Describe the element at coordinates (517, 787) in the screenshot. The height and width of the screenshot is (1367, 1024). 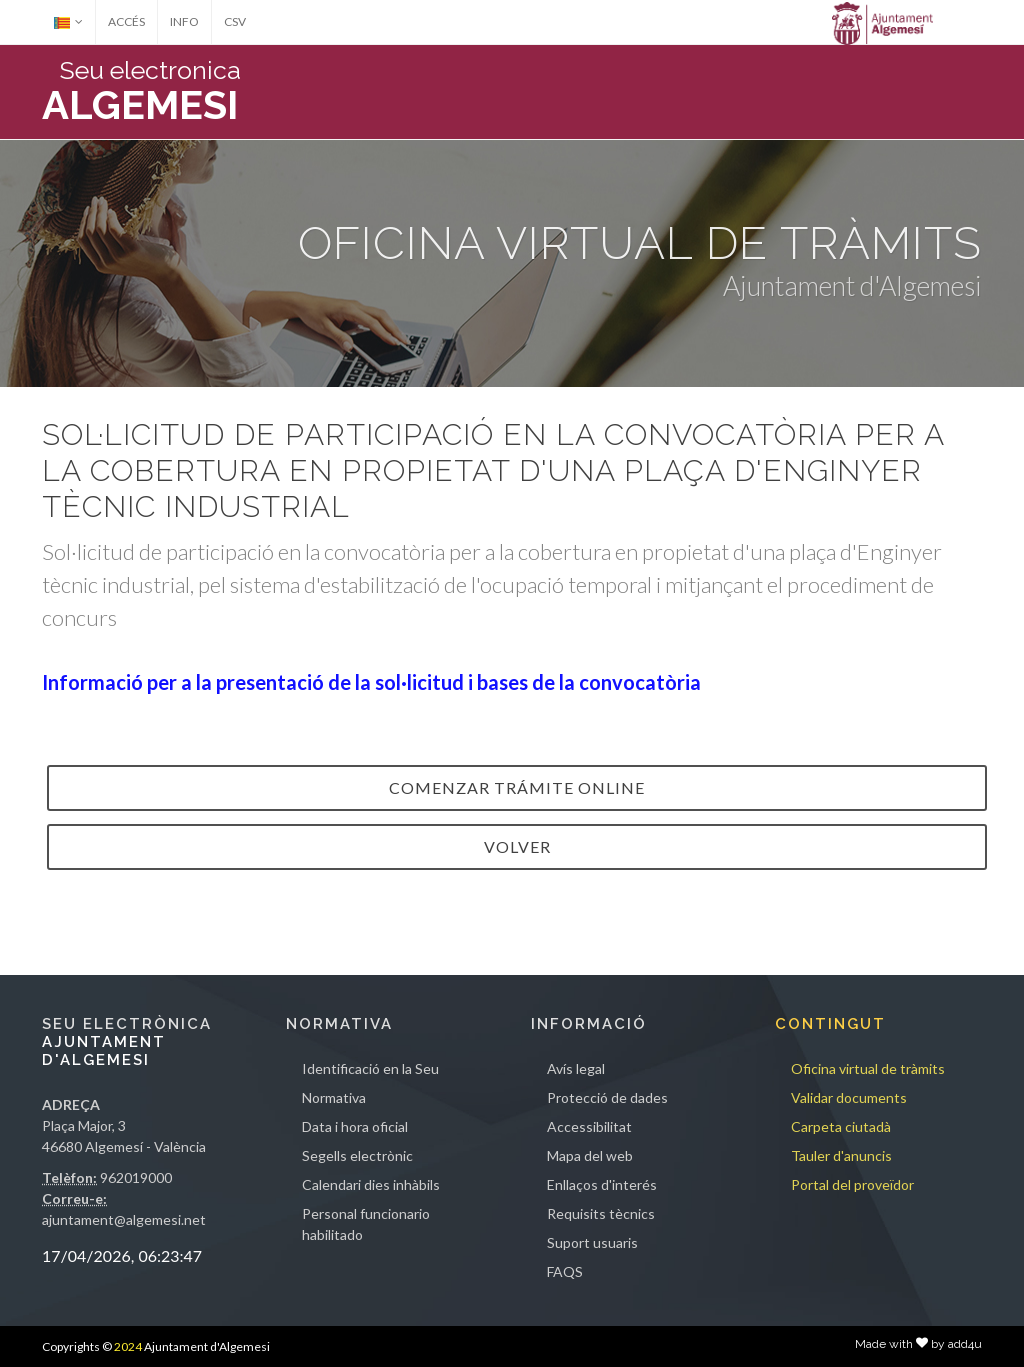
I see `Comenzar trámite online` at that location.